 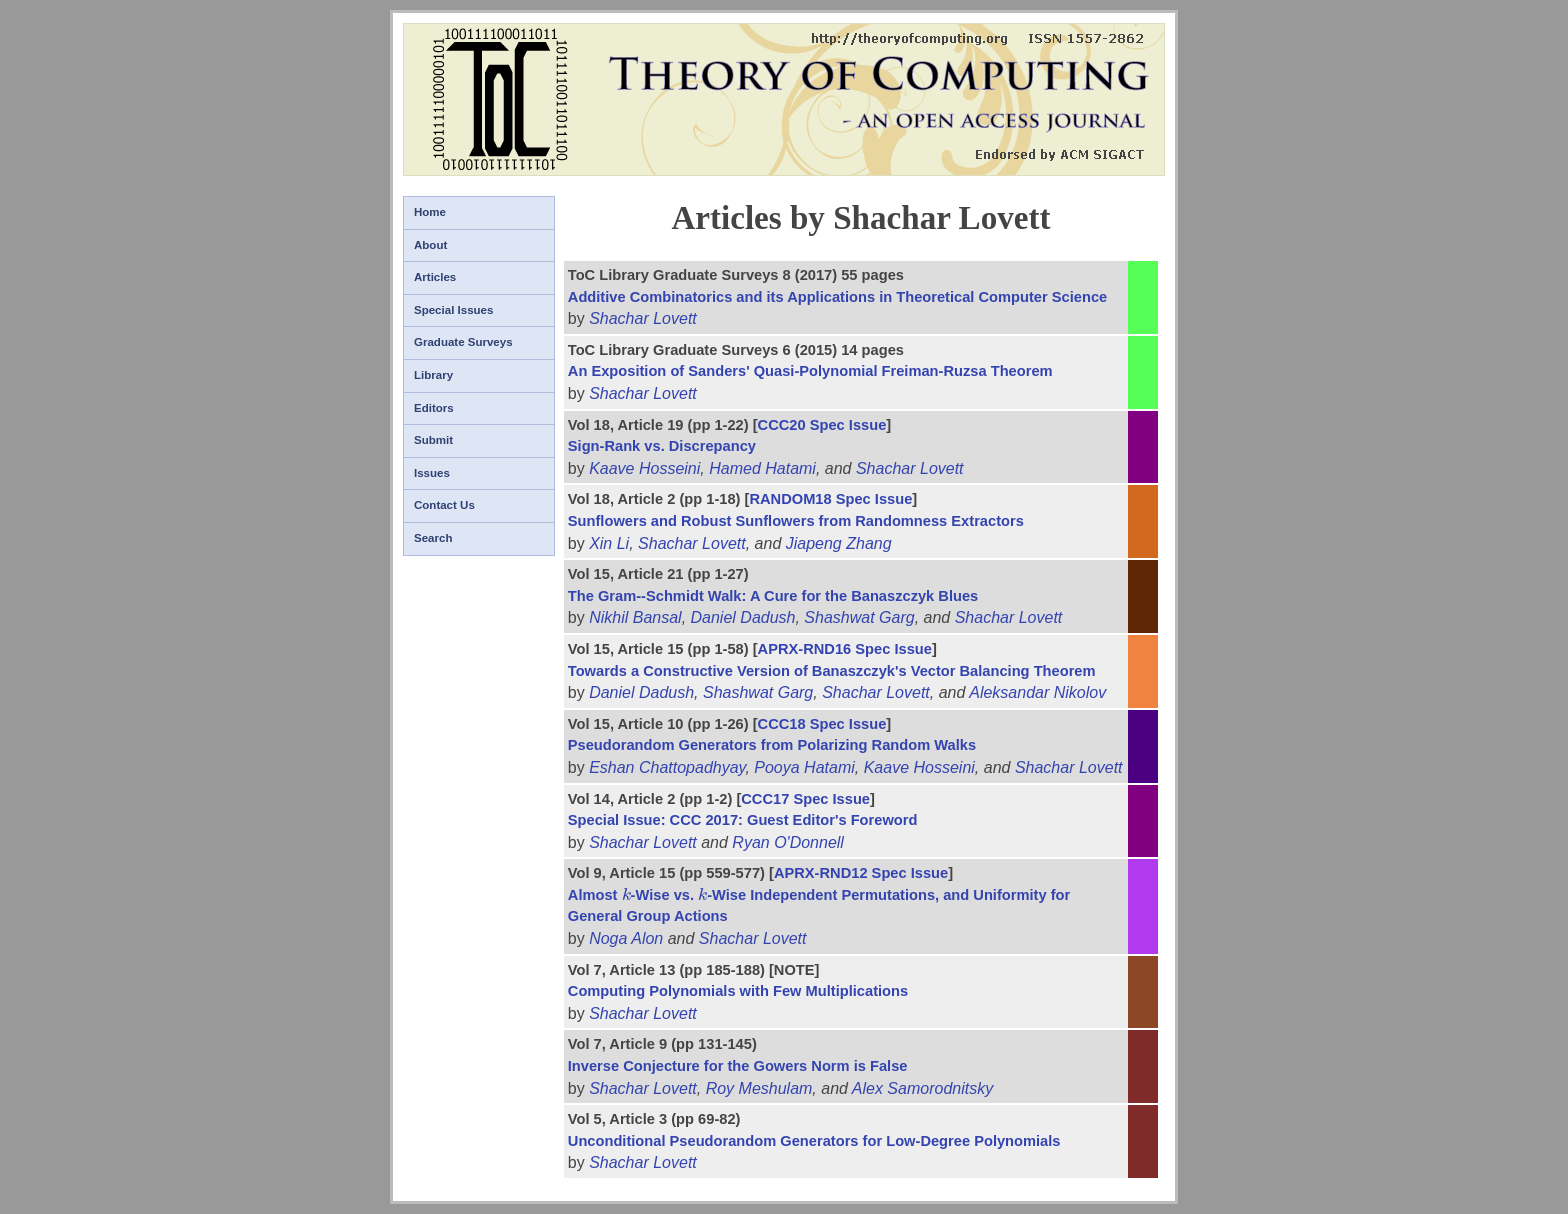 What do you see at coordinates (444, 505) in the screenshot?
I see `Contact Us` at bounding box center [444, 505].